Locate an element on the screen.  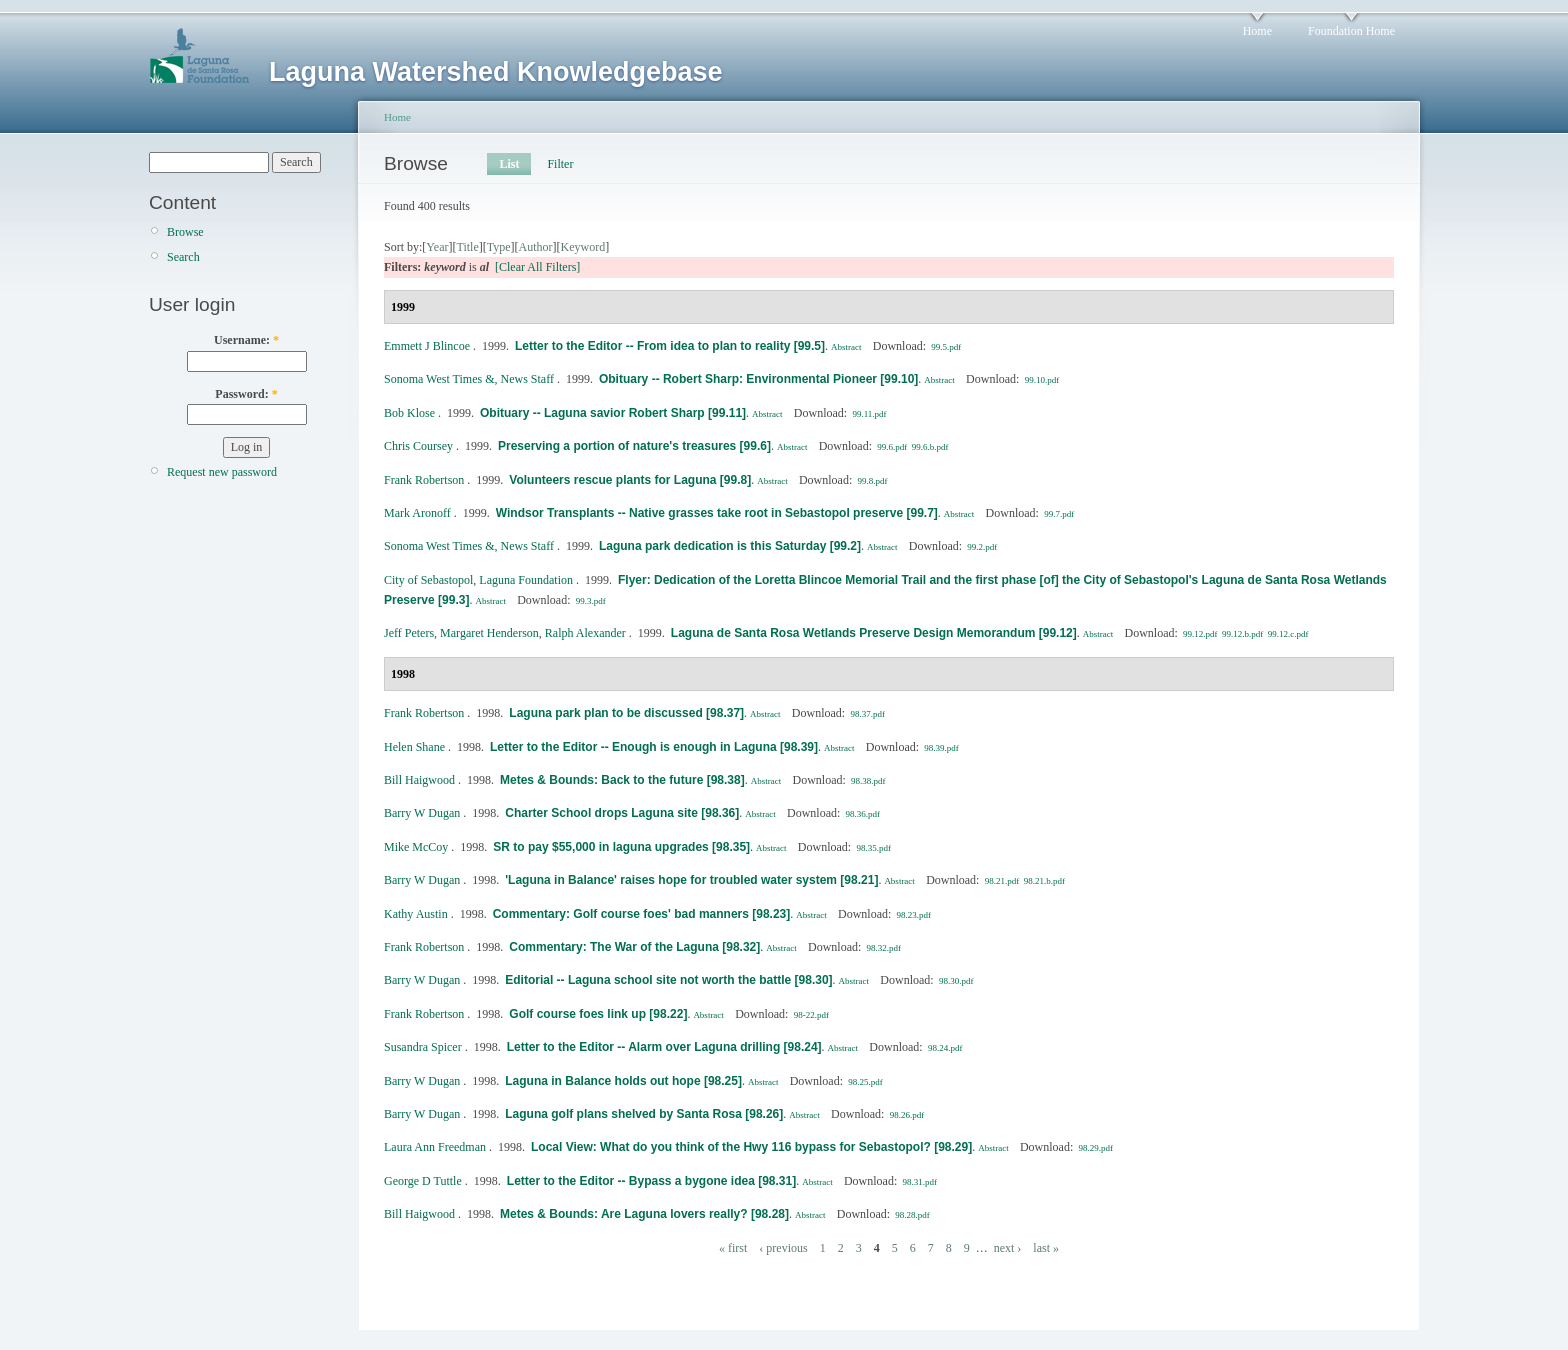
‹ previous is located at coordinates (783, 1248).